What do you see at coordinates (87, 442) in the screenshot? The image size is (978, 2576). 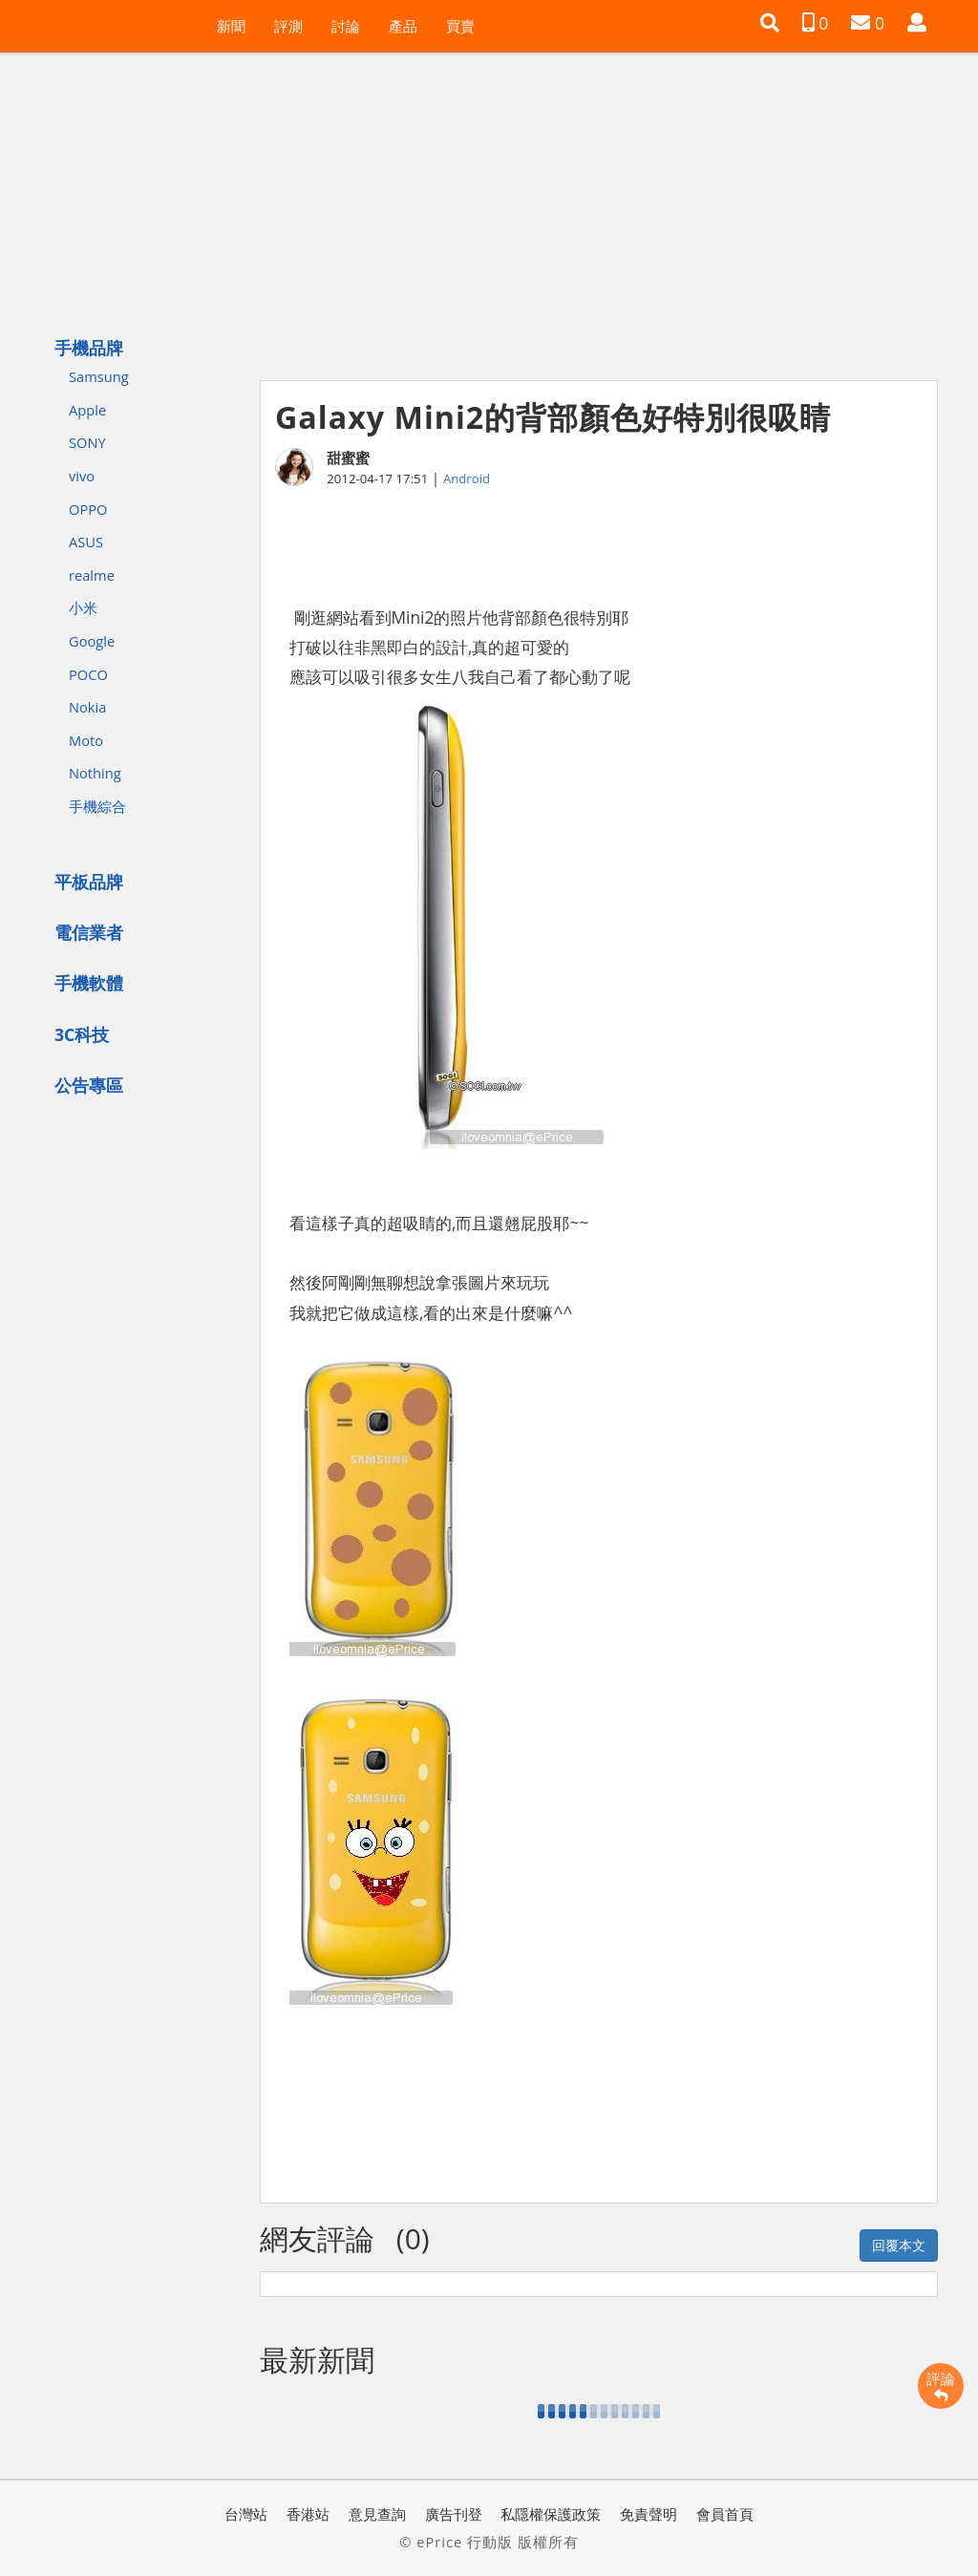 I see `SONY` at bounding box center [87, 442].